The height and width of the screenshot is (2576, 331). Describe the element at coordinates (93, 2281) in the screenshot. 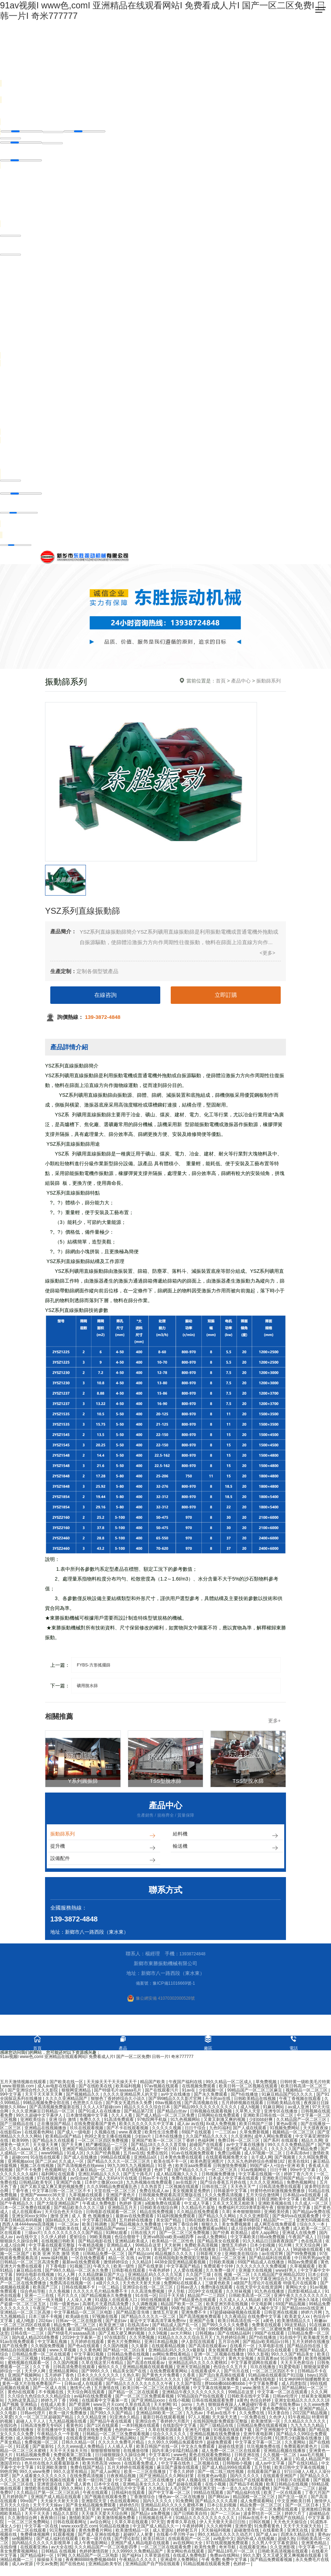

I see `91在线视频` at that location.